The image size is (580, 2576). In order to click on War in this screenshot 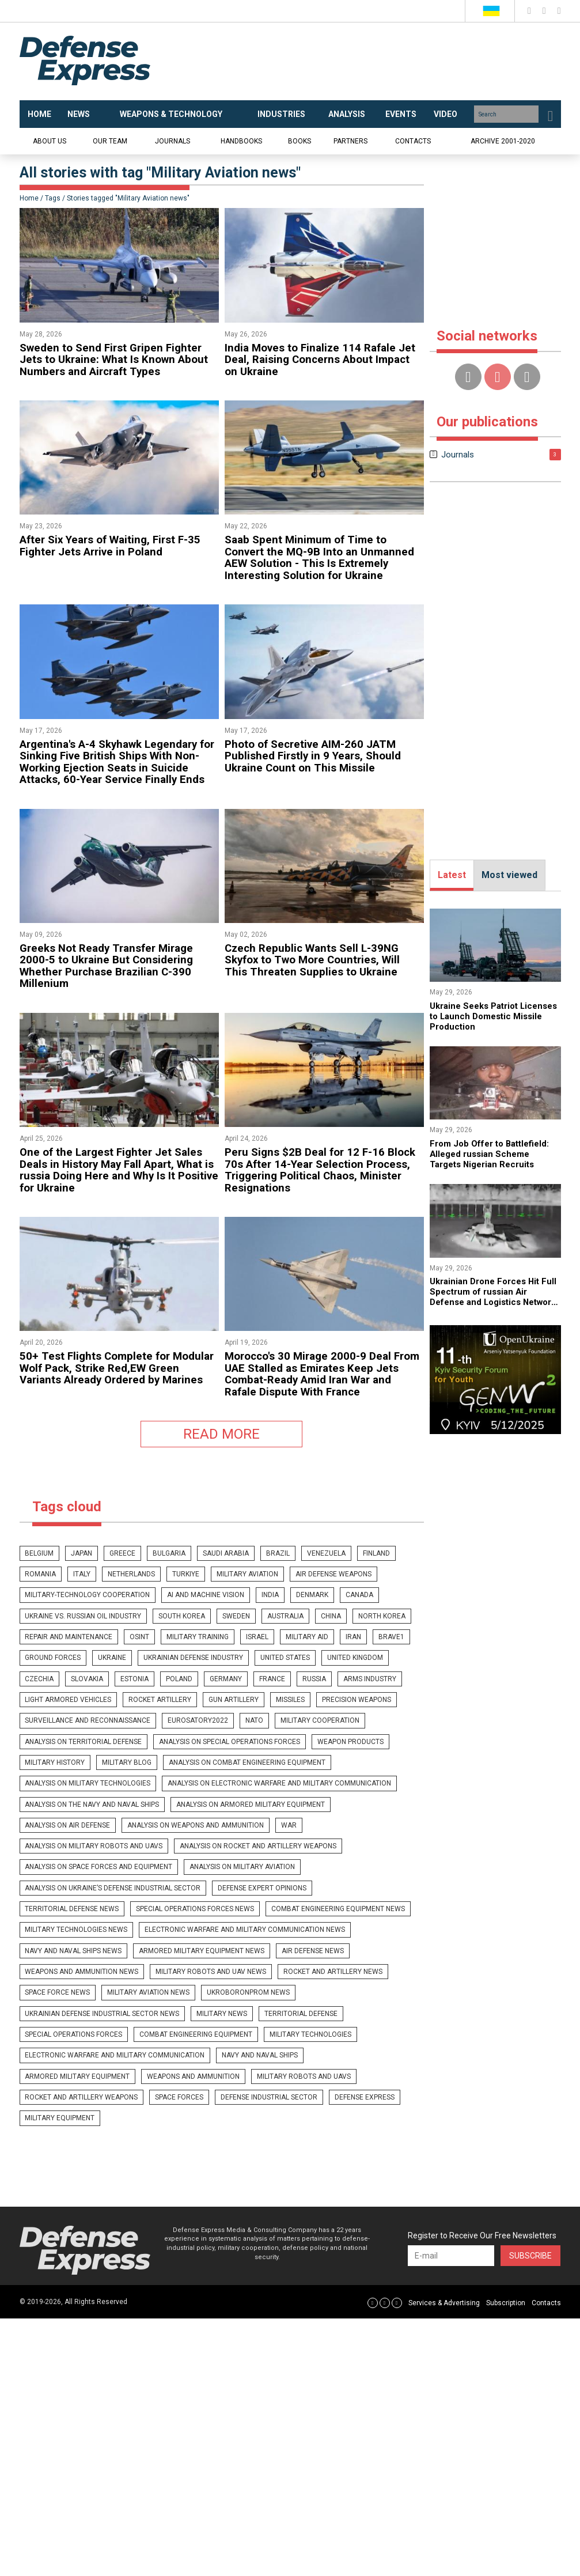, I will do `click(176, 1672)`.